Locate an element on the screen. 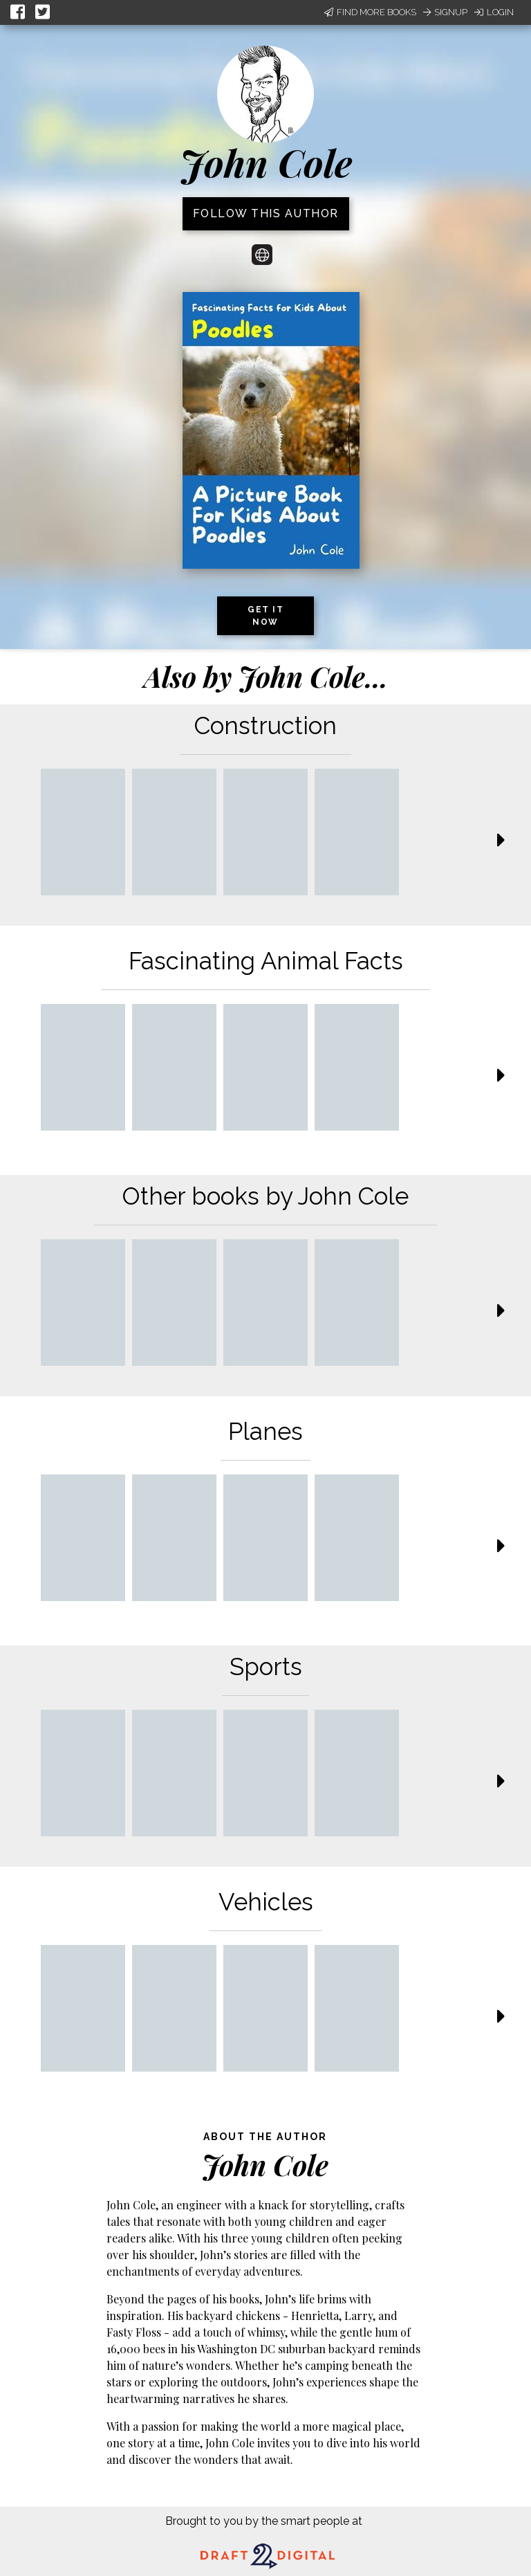 The width and height of the screenshot is (531, 2576). Find More Books is located at coordinates (370, 12).